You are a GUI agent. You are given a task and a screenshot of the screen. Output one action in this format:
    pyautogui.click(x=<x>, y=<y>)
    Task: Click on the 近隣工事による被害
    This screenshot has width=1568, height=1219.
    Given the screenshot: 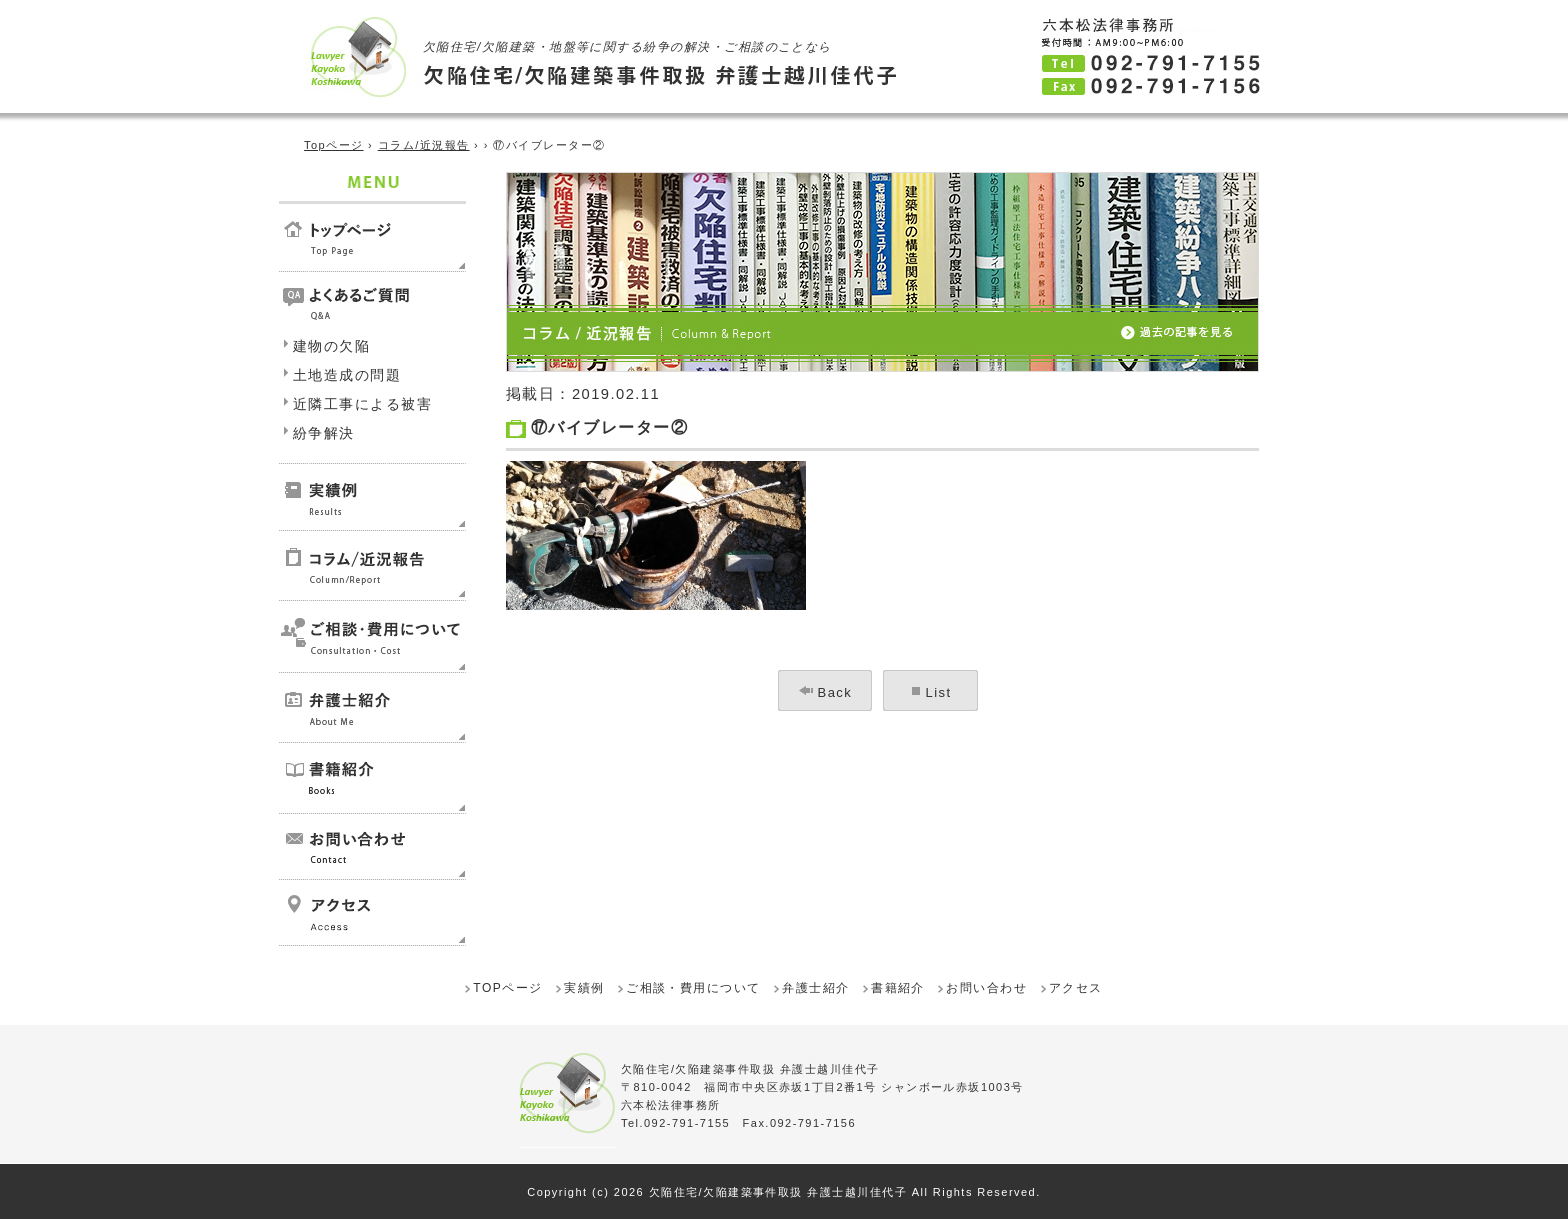 What is the action you would take?
    pyautogui.click(x=362, y=404)
    